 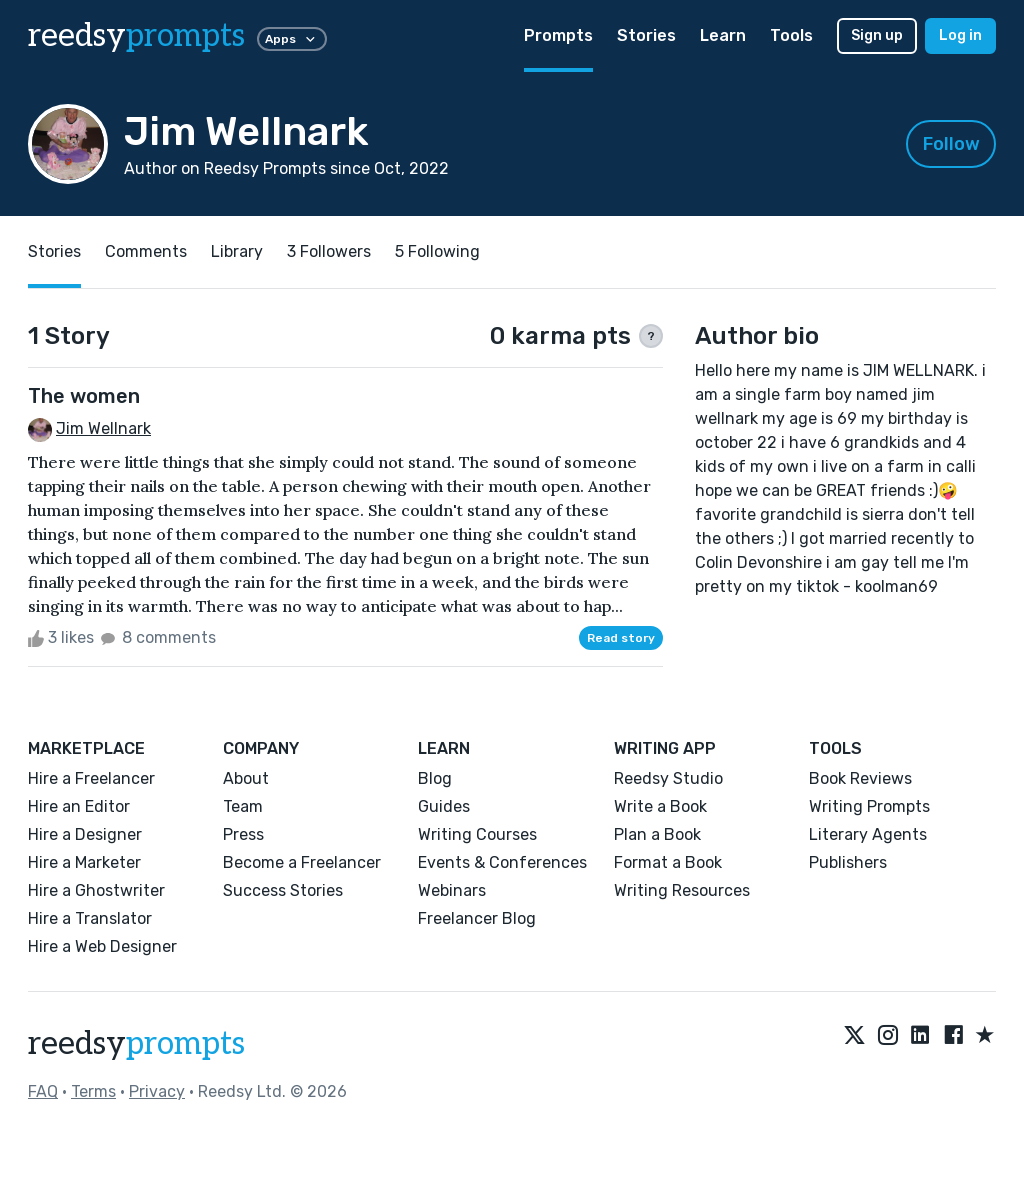 I want to click on Hire a Ghostwriter, so click(x=96, y=890).